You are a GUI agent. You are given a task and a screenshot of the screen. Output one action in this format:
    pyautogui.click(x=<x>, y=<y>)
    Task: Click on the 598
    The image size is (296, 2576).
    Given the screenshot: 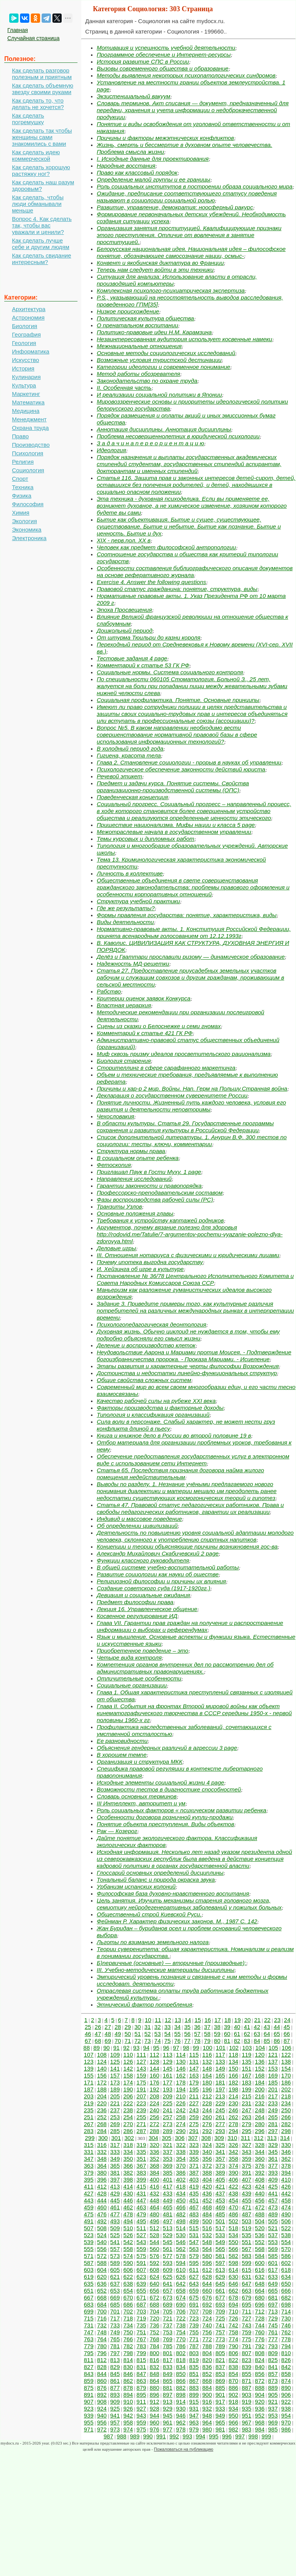 What is the action you would take?
    pyautogui.click(x=233, y=2262)
    